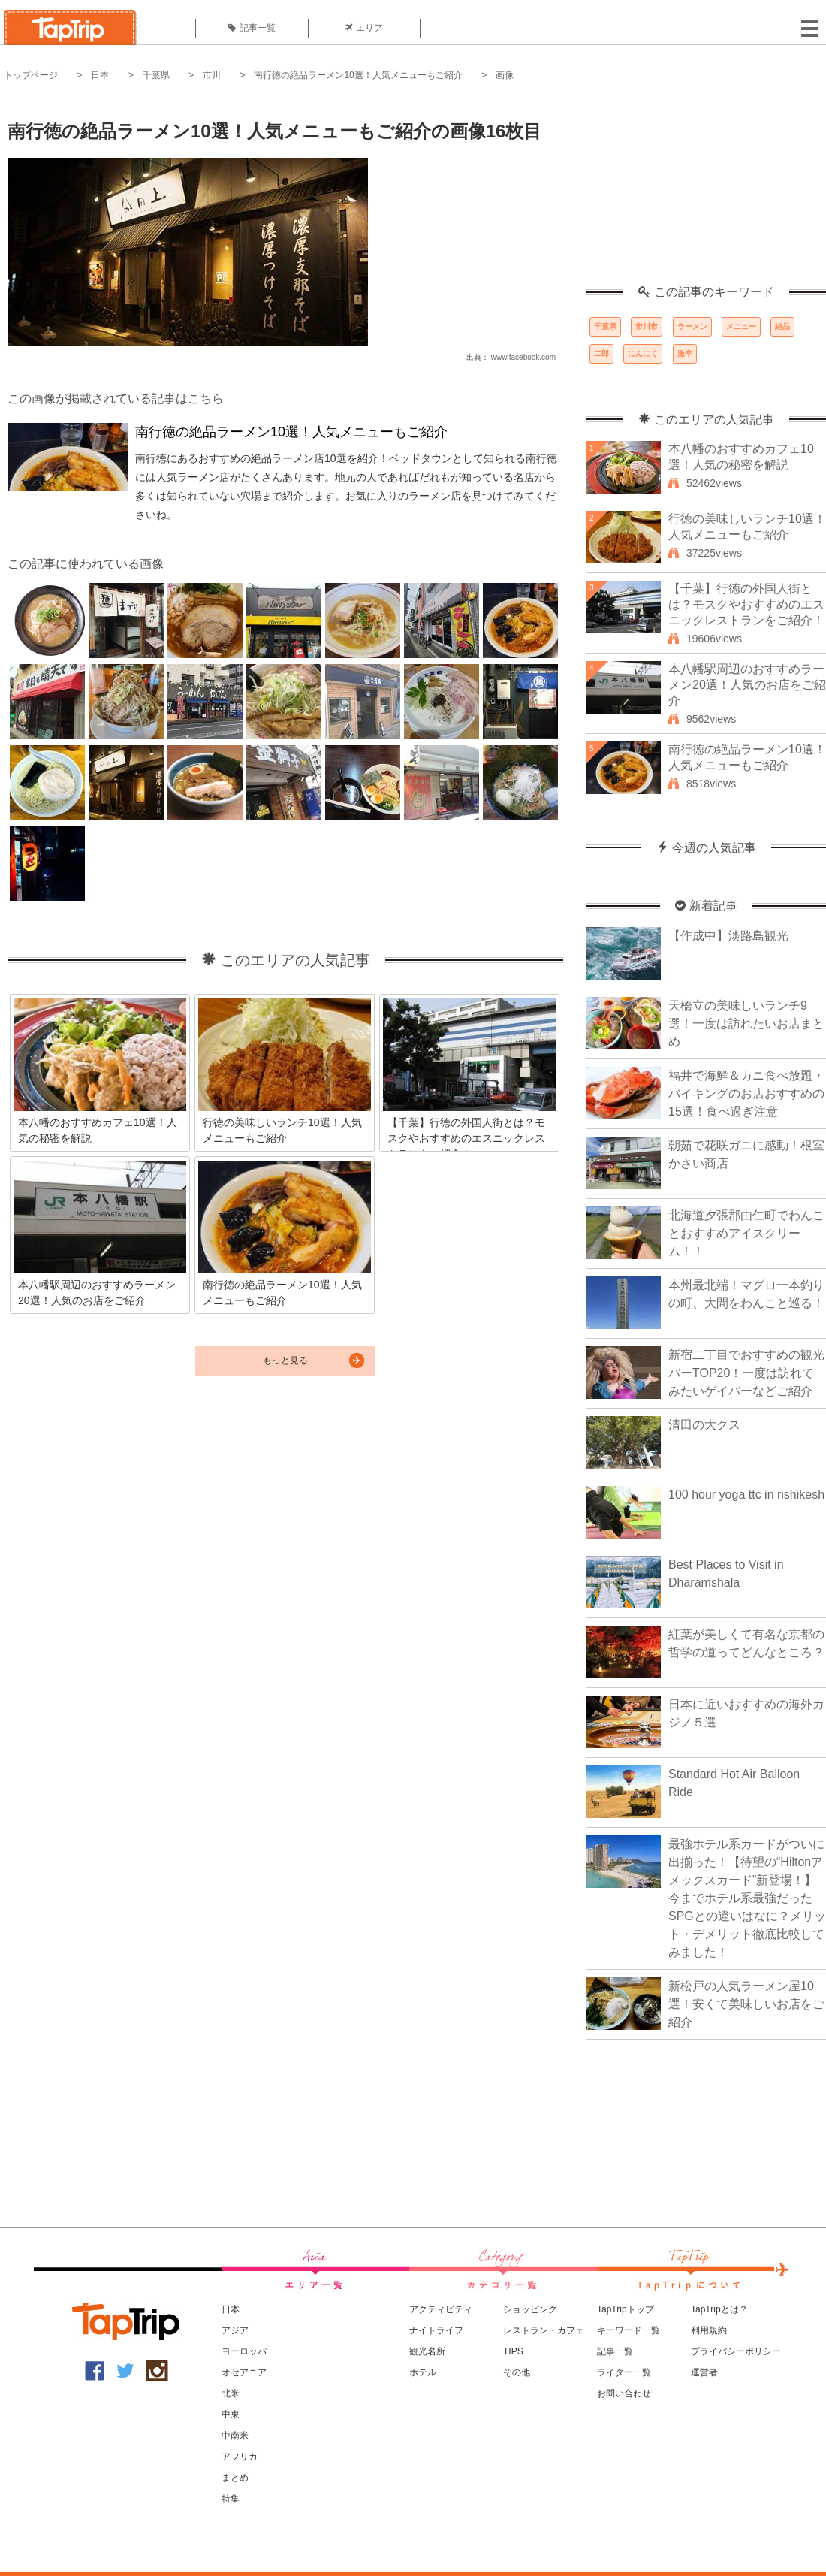  I want to click on オセアニア, so click(244, 2372).